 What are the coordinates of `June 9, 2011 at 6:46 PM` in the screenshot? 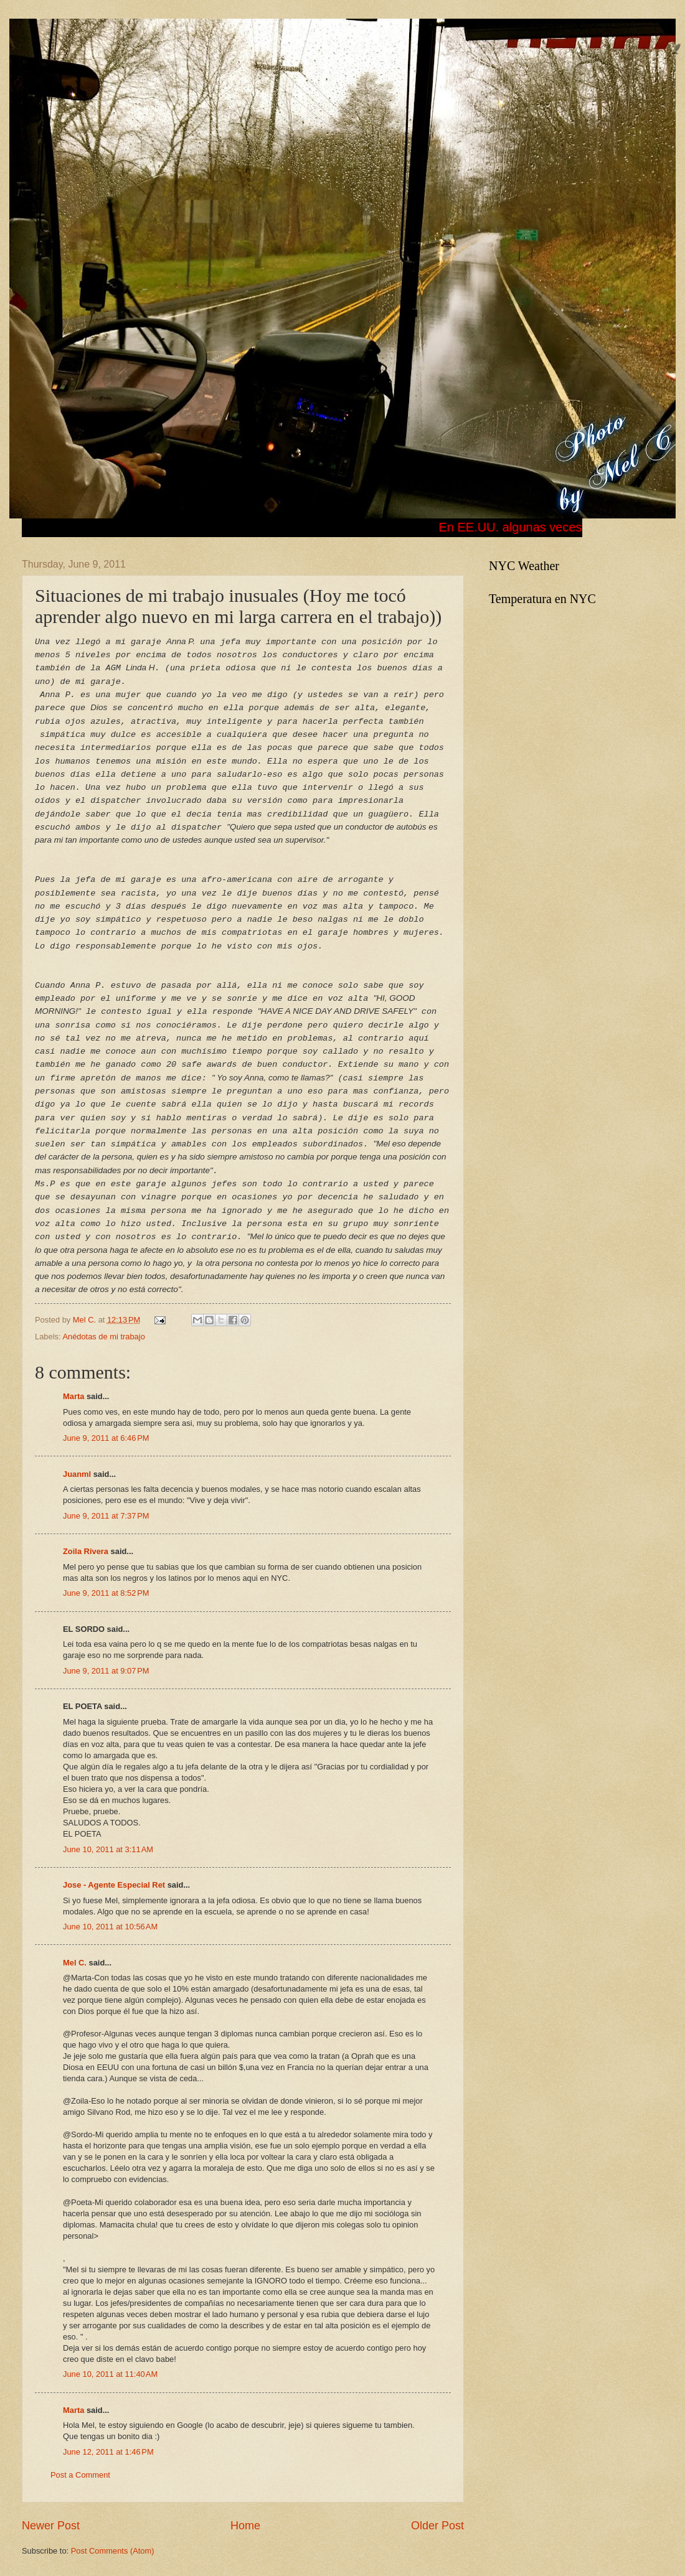 It's located at (106, 1438).